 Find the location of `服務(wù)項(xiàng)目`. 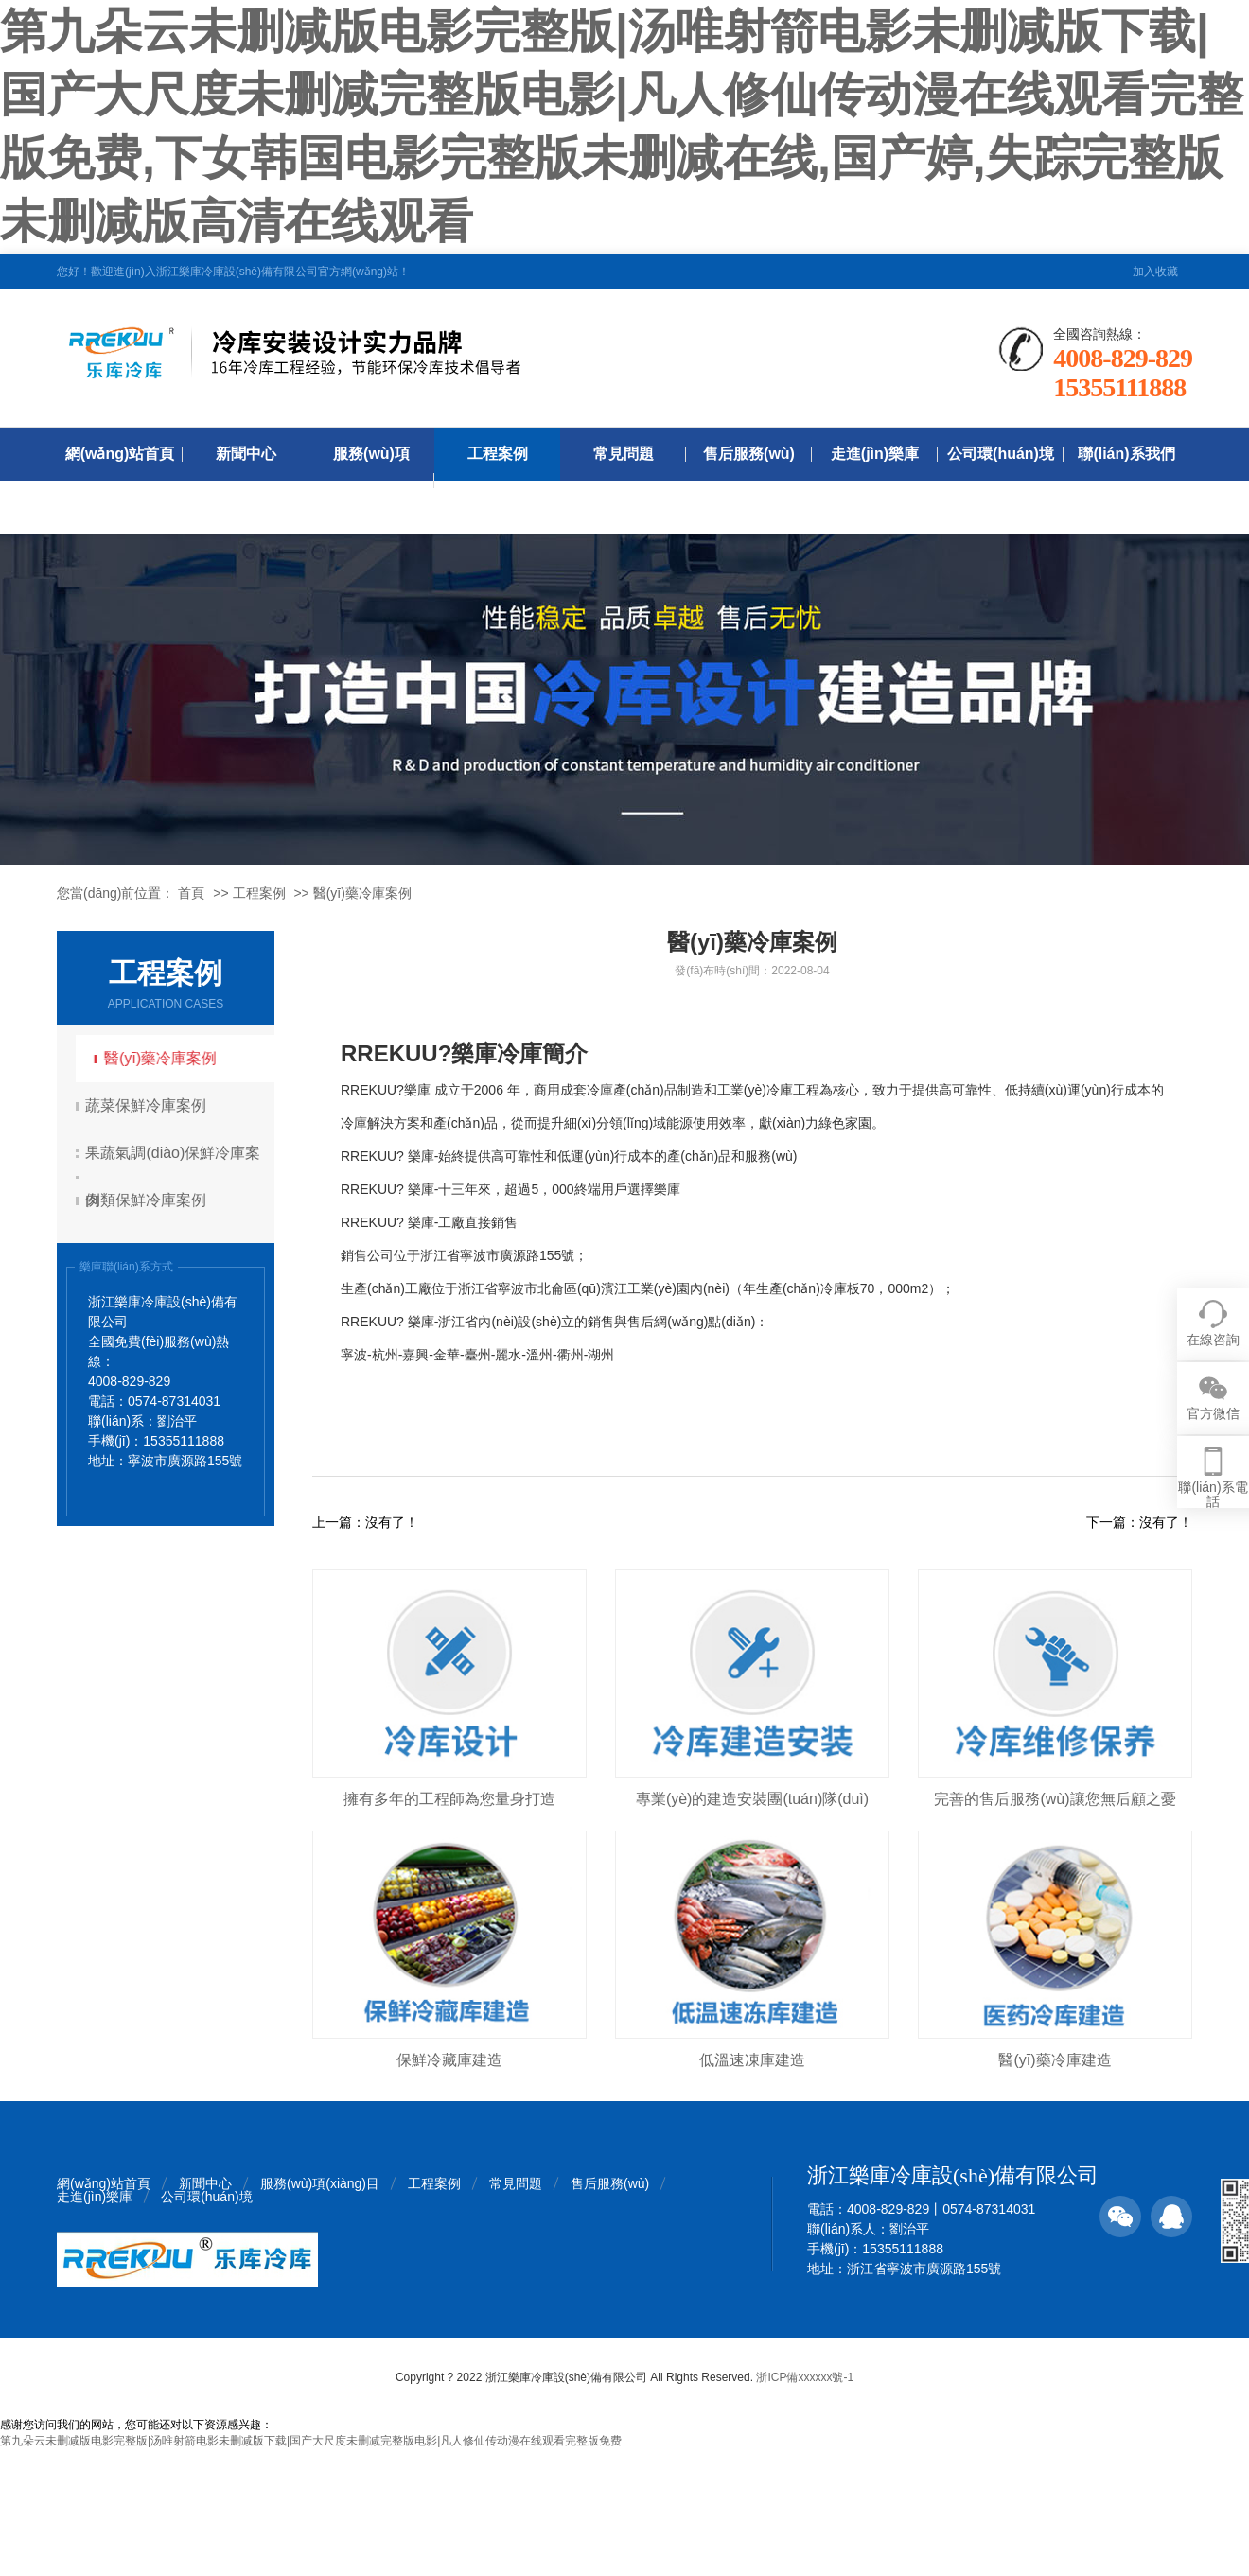

服務(wù)項(xiàng)目 is located at coordinates (371, 480).